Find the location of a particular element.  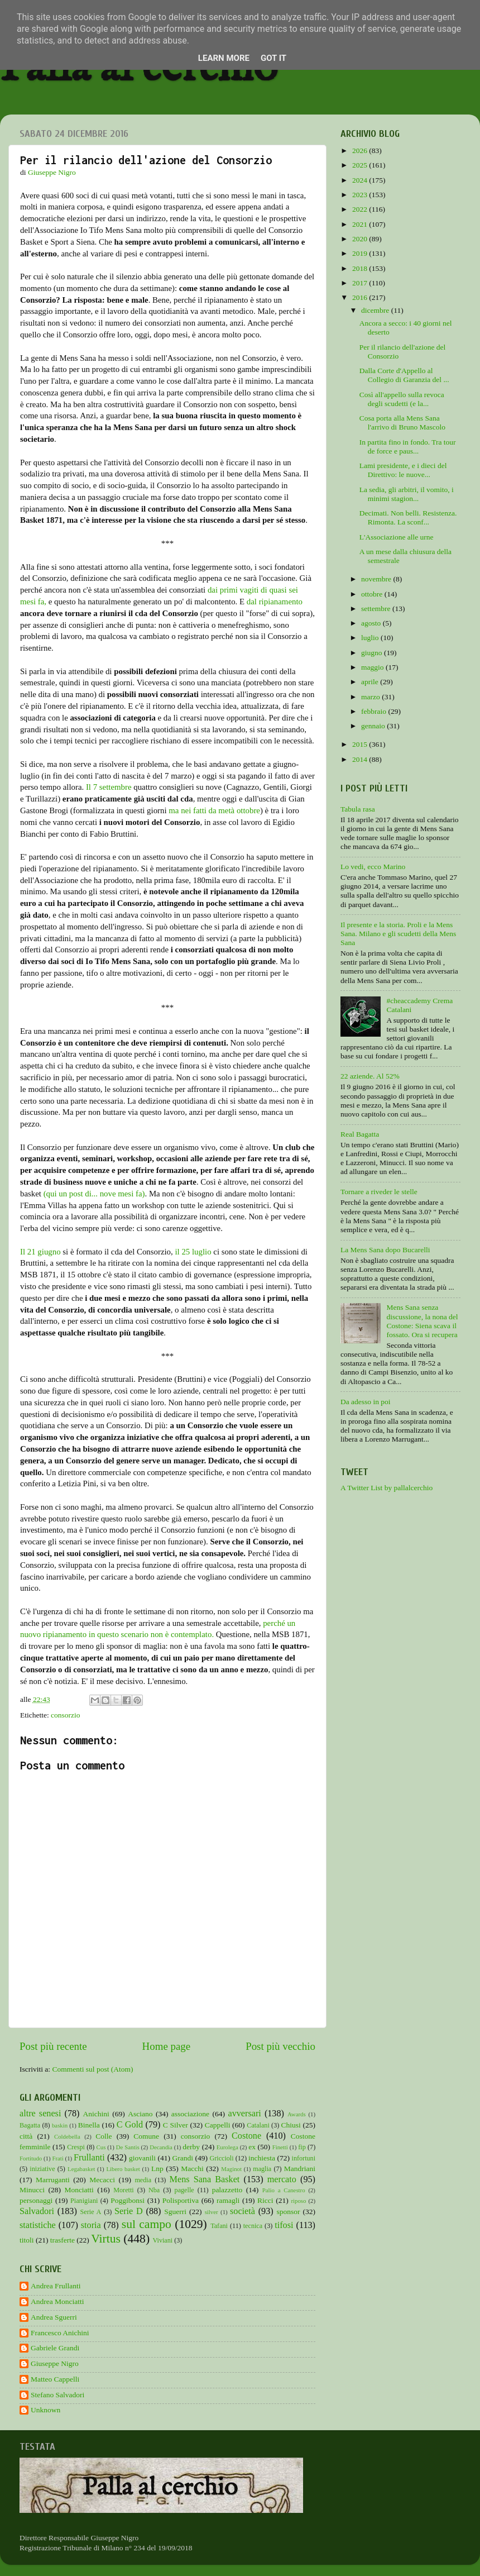

Mens Sana senza discussione, la nona del Costone: Siena scava il fossato. Ora si recupera is located at coordinates (422, 1321).